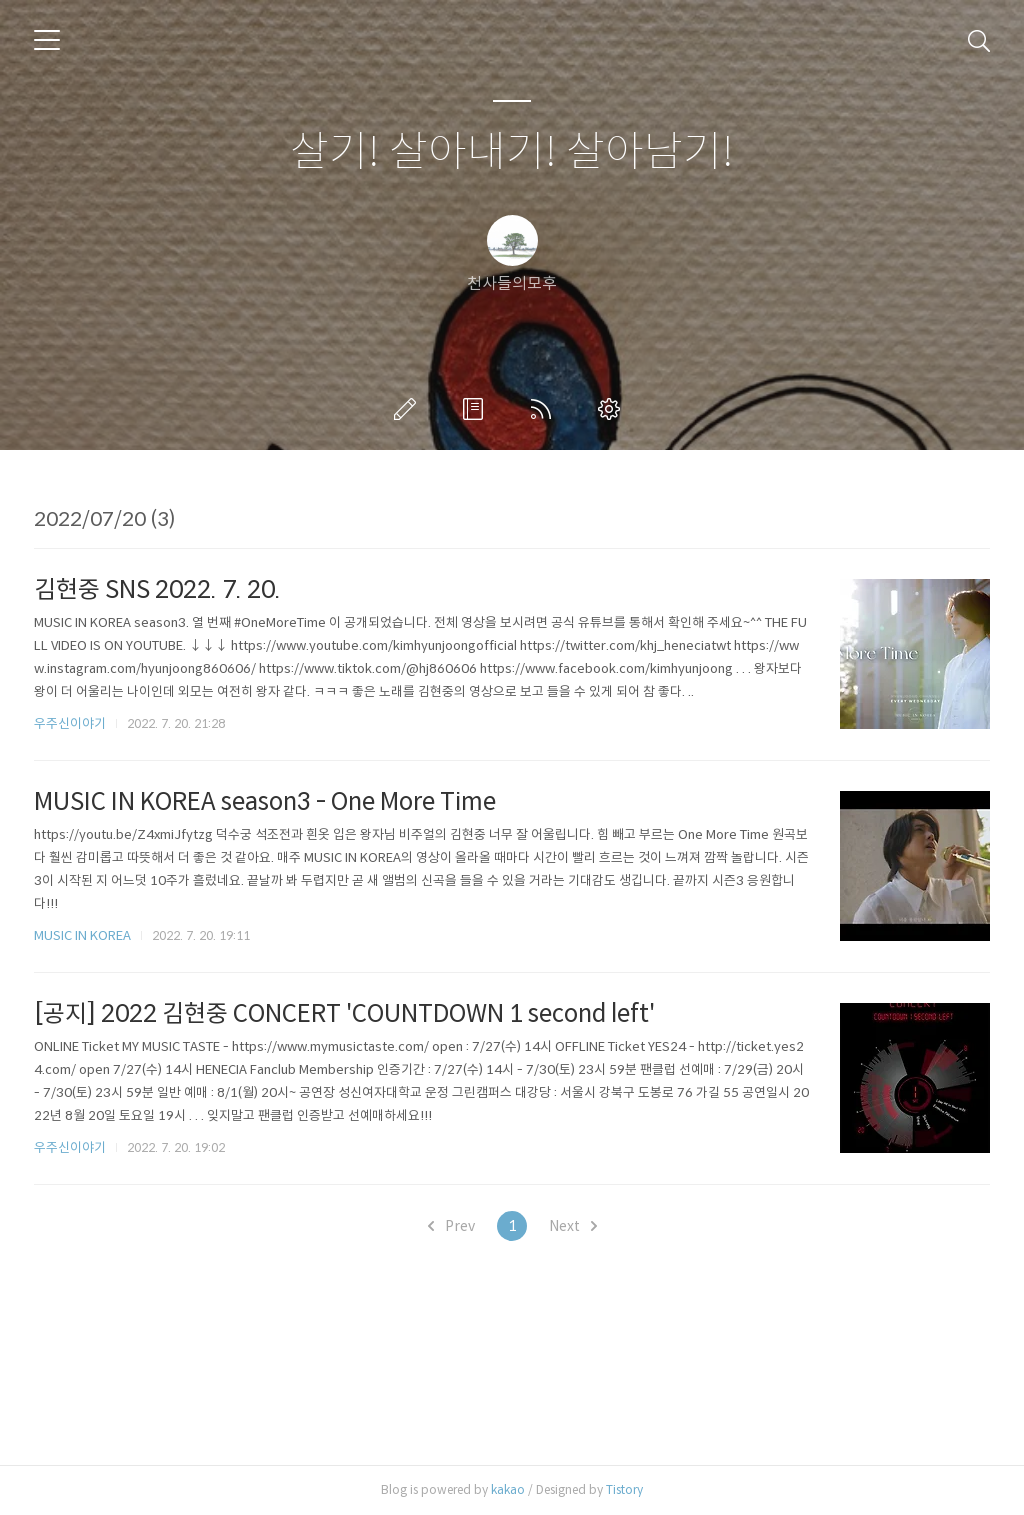 The image size is (1024, 1515). I want to click on kakao, so click(508, 1489).